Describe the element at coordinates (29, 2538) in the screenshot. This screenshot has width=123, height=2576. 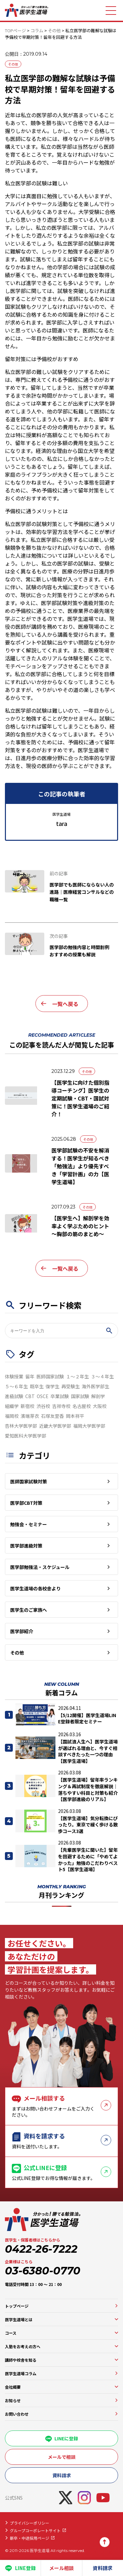
I see `新卒・中途採用ページ` at that location.